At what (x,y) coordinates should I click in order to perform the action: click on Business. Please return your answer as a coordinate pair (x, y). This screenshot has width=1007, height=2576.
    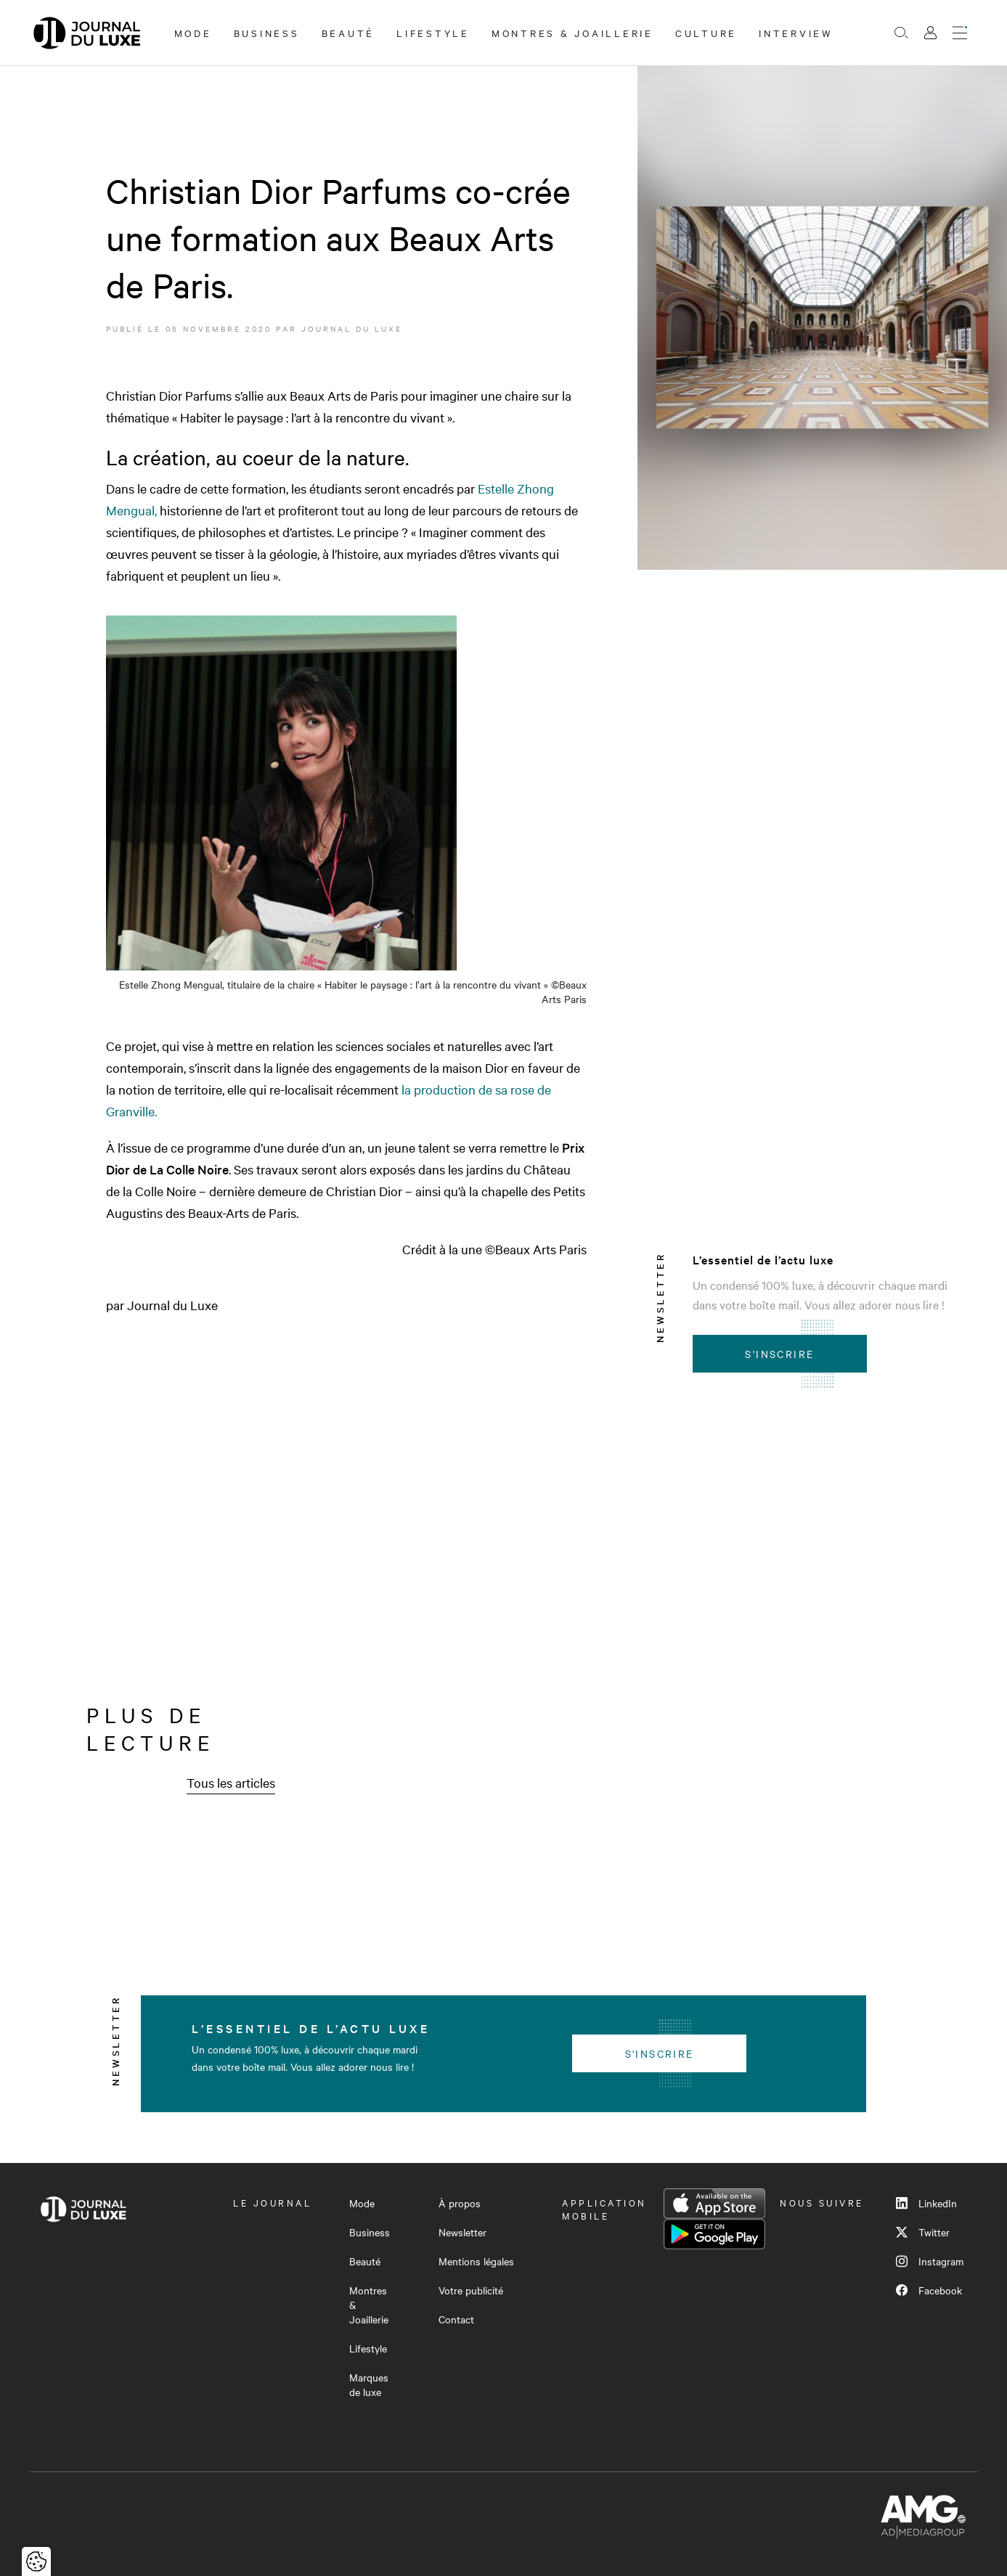
    Looking at the image, I should click on (267, 32).